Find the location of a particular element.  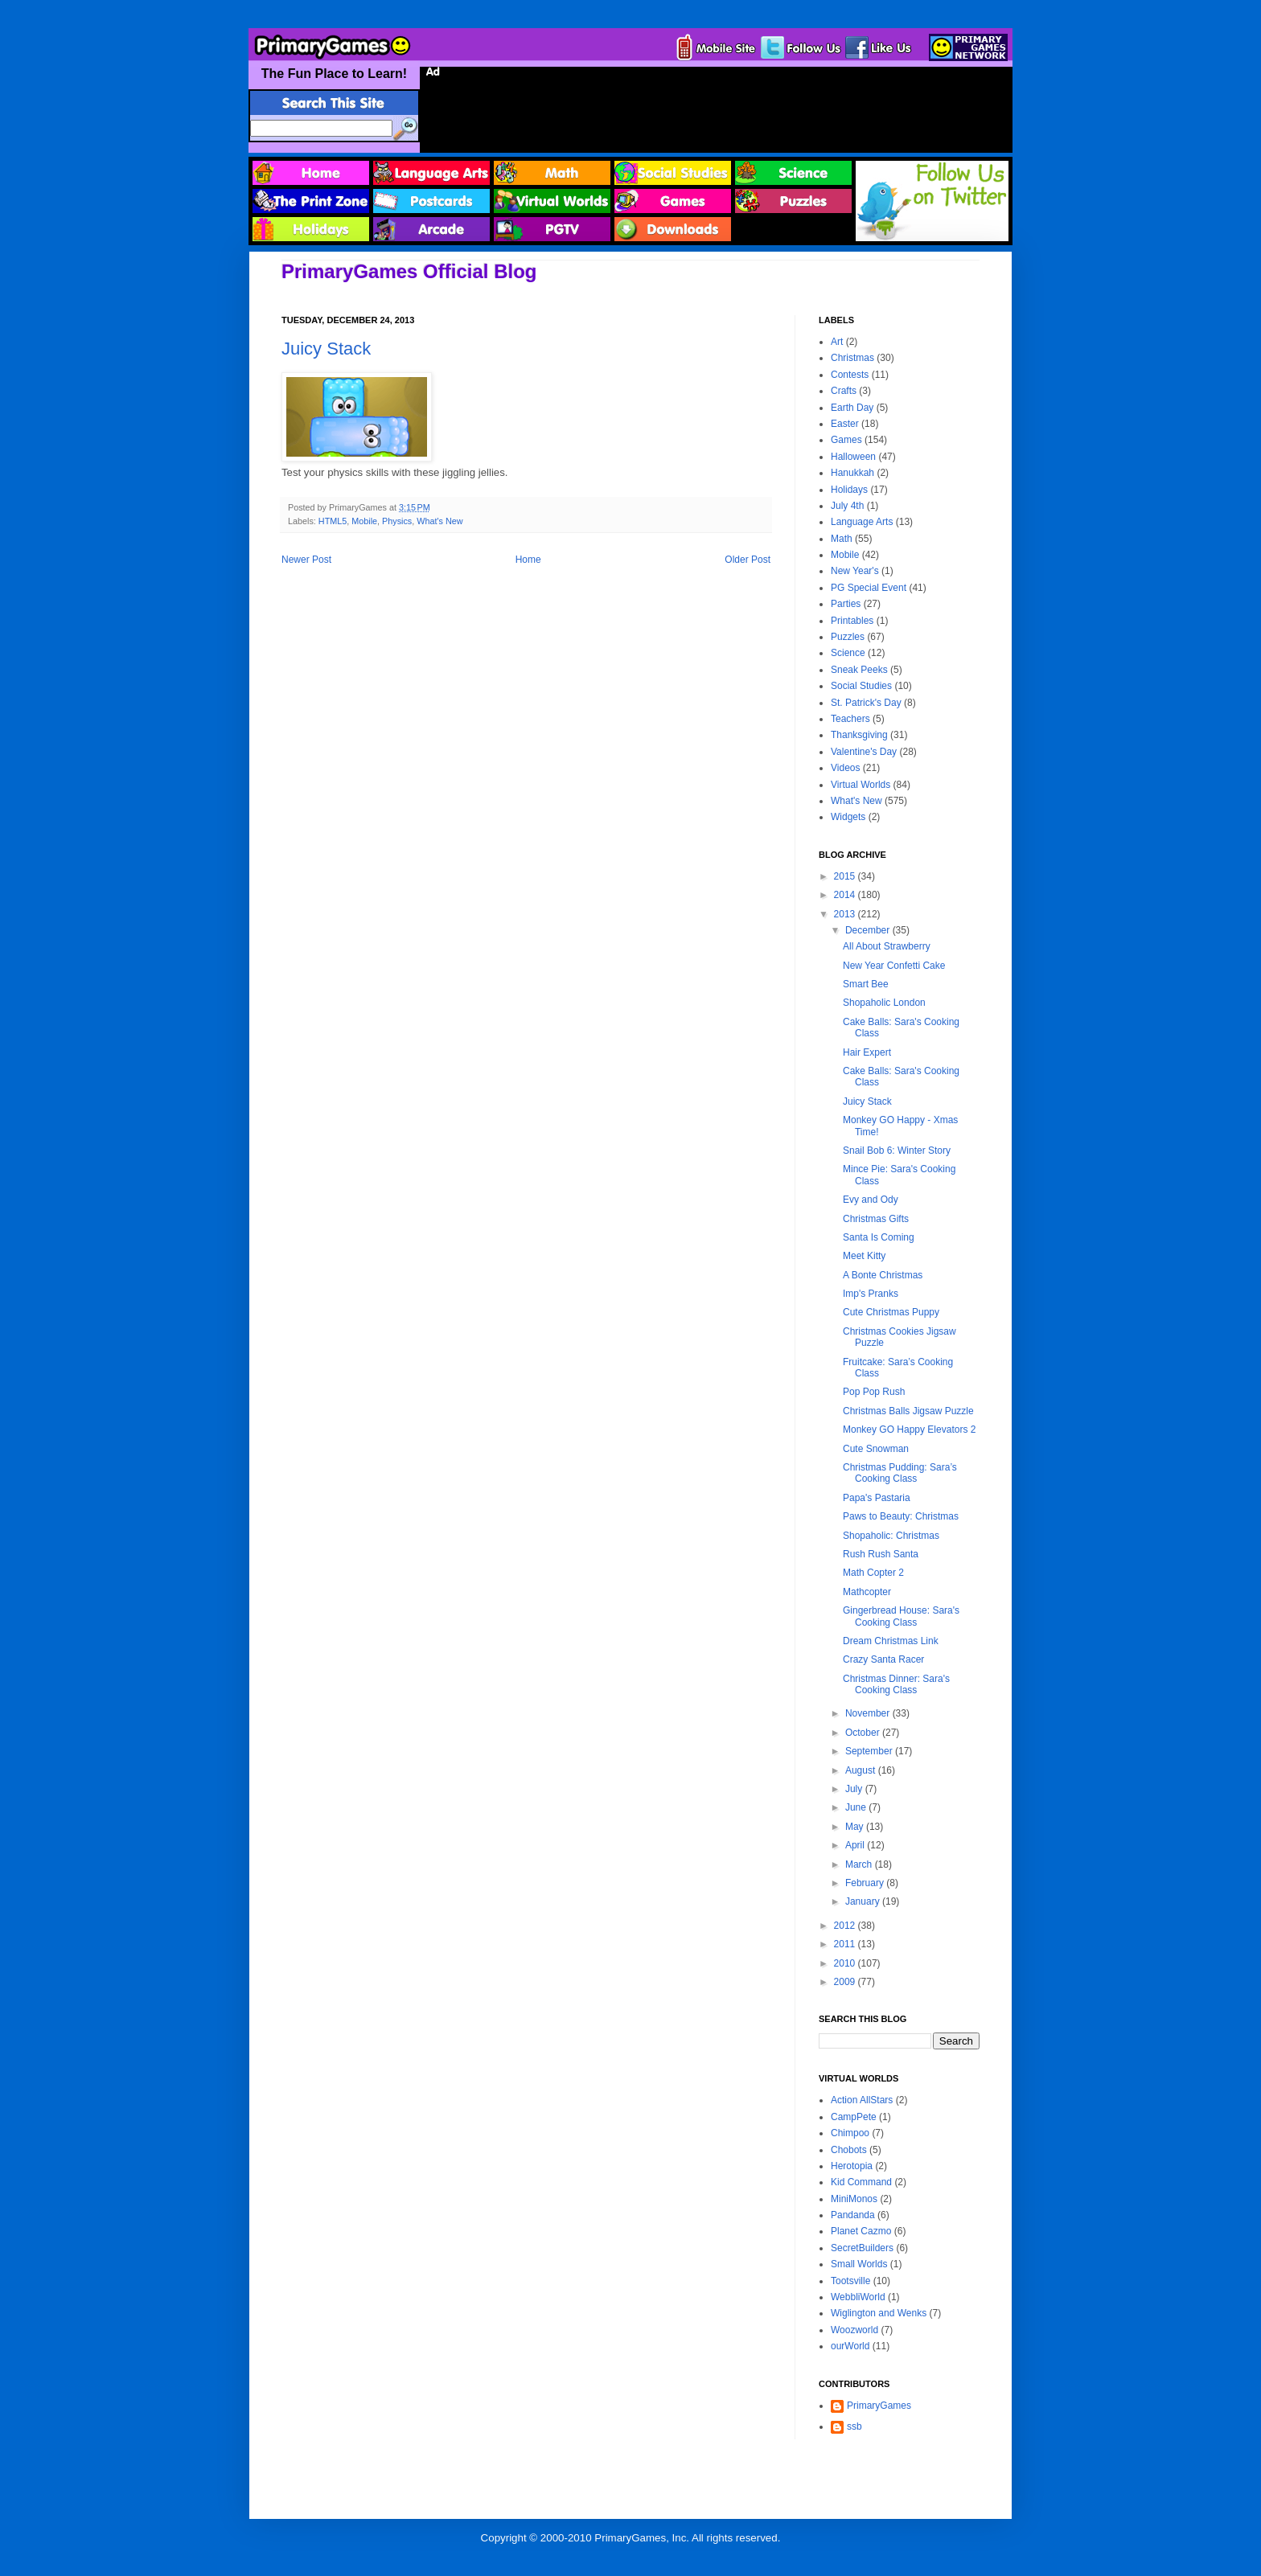

Hair Expert is located at coordinates (867, 1052).